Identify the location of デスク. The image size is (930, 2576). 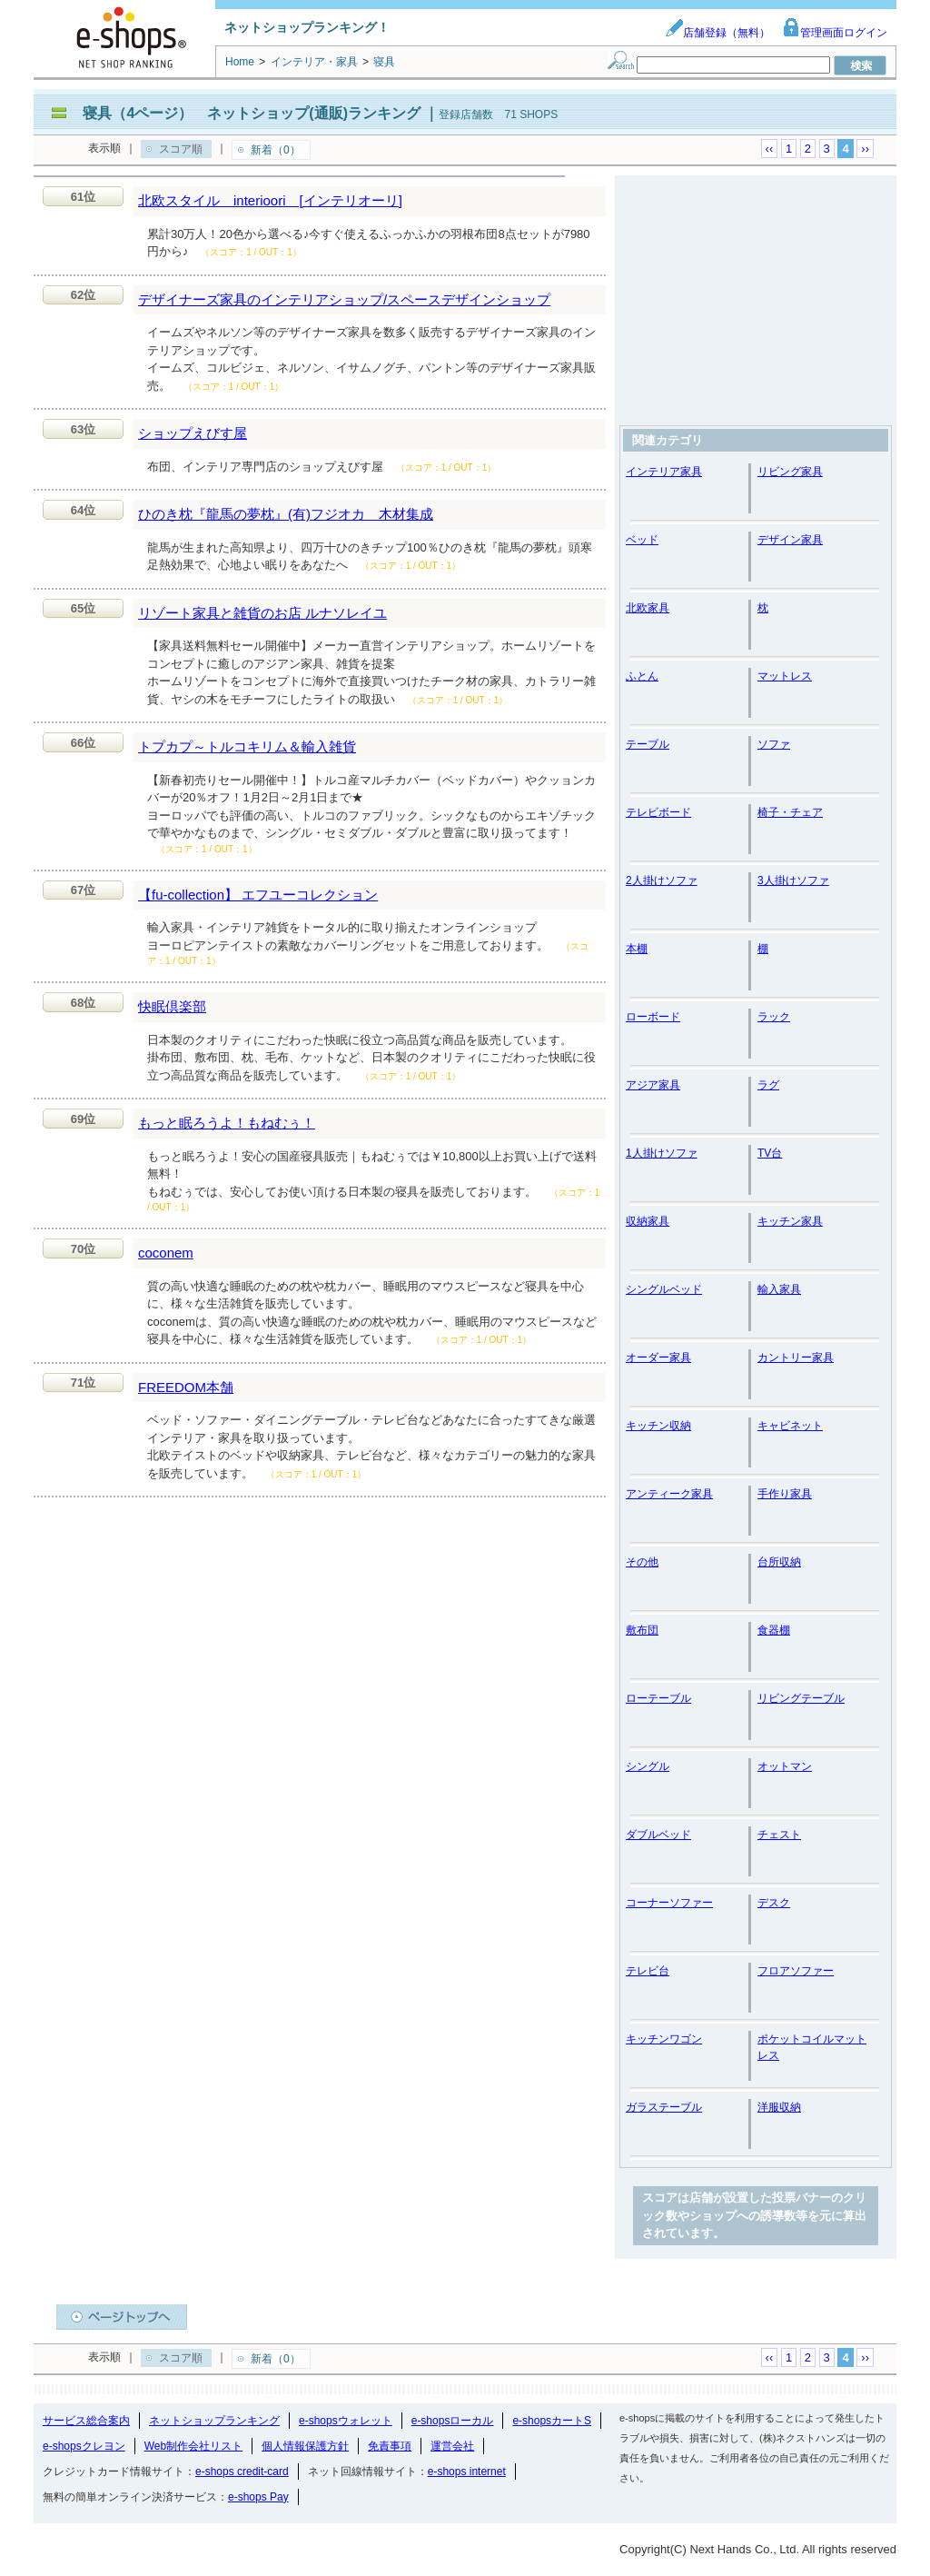
(773, 1902).